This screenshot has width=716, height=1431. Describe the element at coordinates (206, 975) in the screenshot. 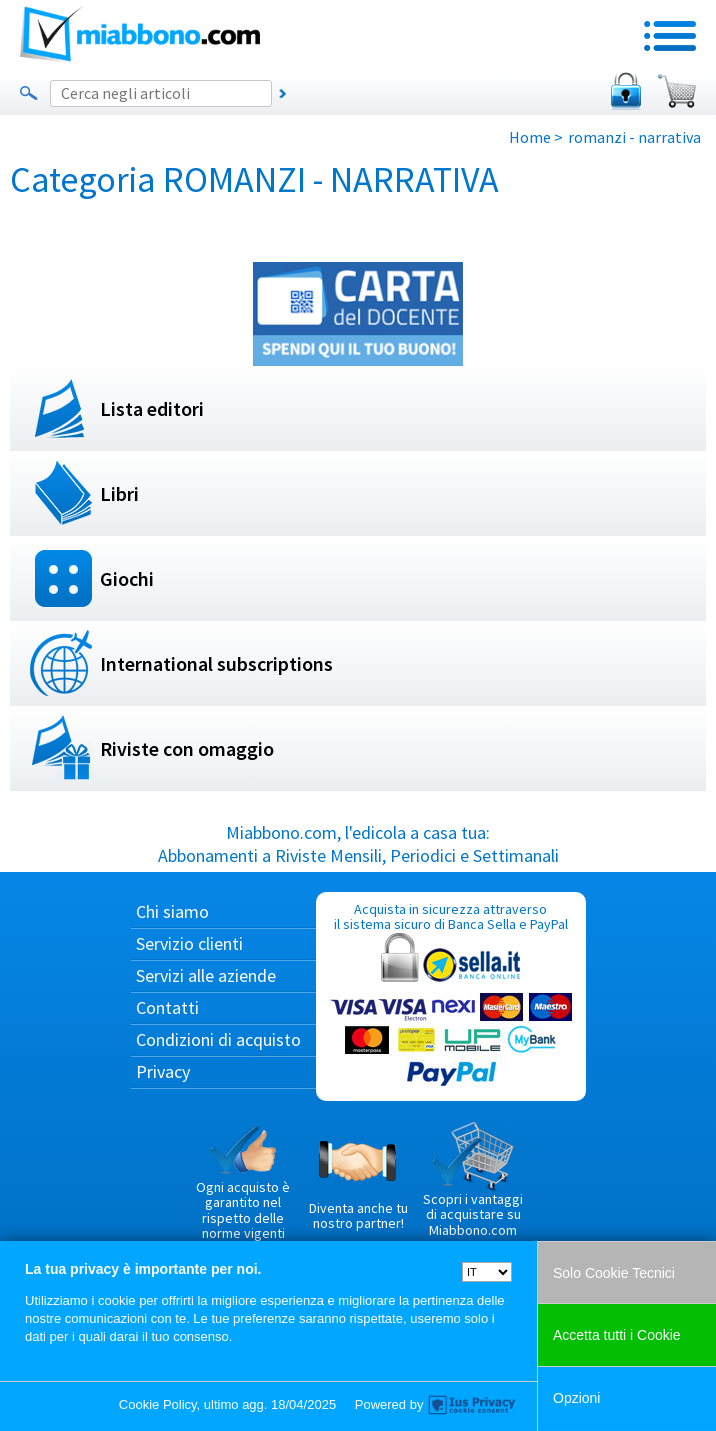

I see `Servizi alle aziende` at that location.